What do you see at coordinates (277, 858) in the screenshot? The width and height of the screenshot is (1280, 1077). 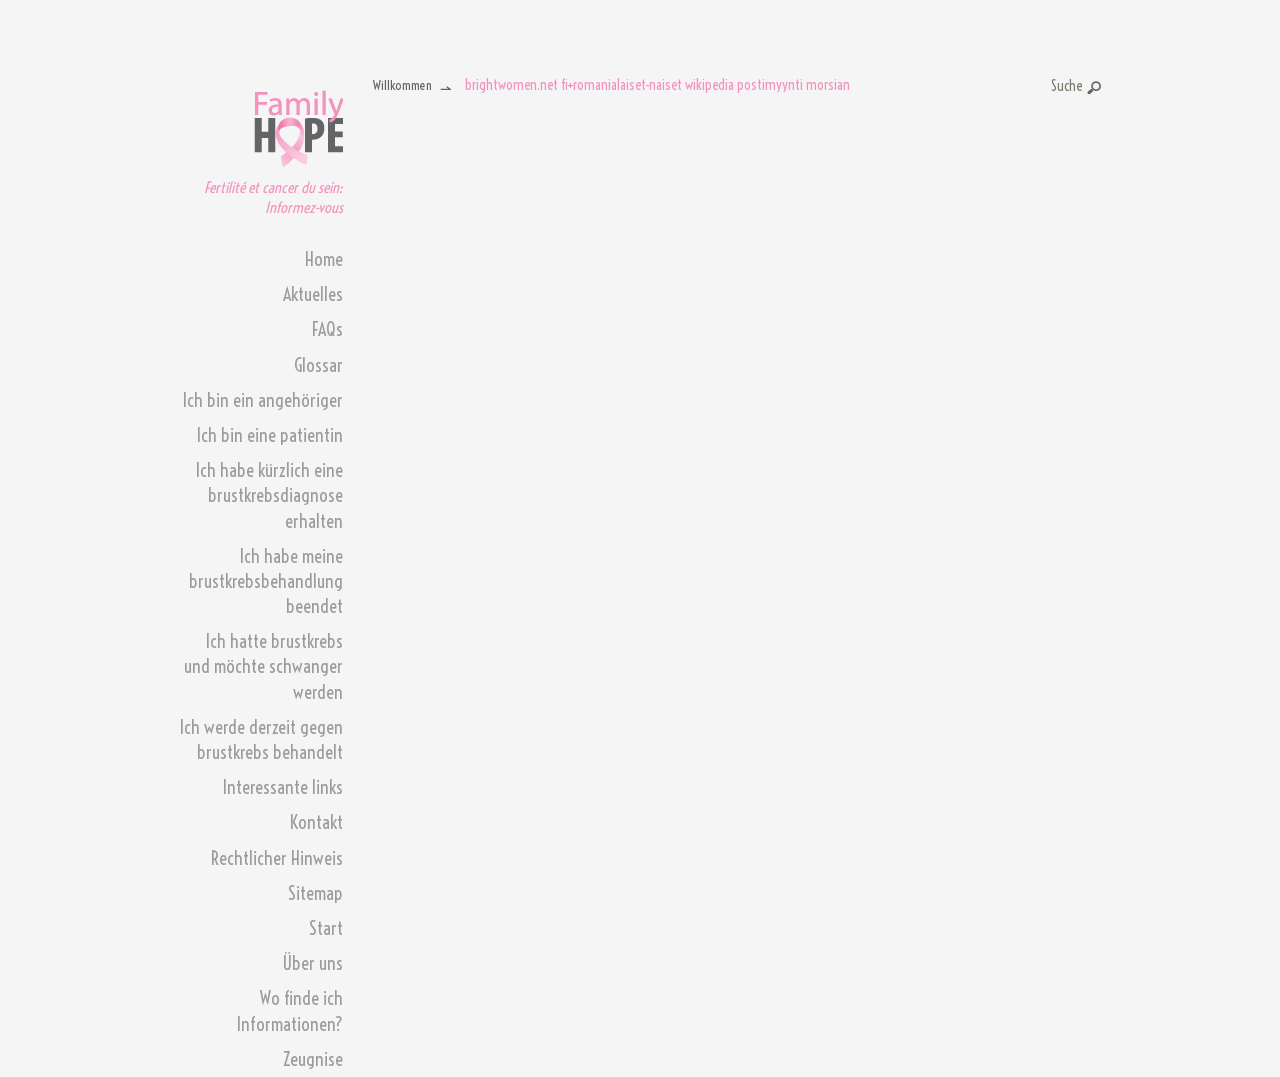 I see `Rechtlicher Hinweis` at bounding box center [277, 858].